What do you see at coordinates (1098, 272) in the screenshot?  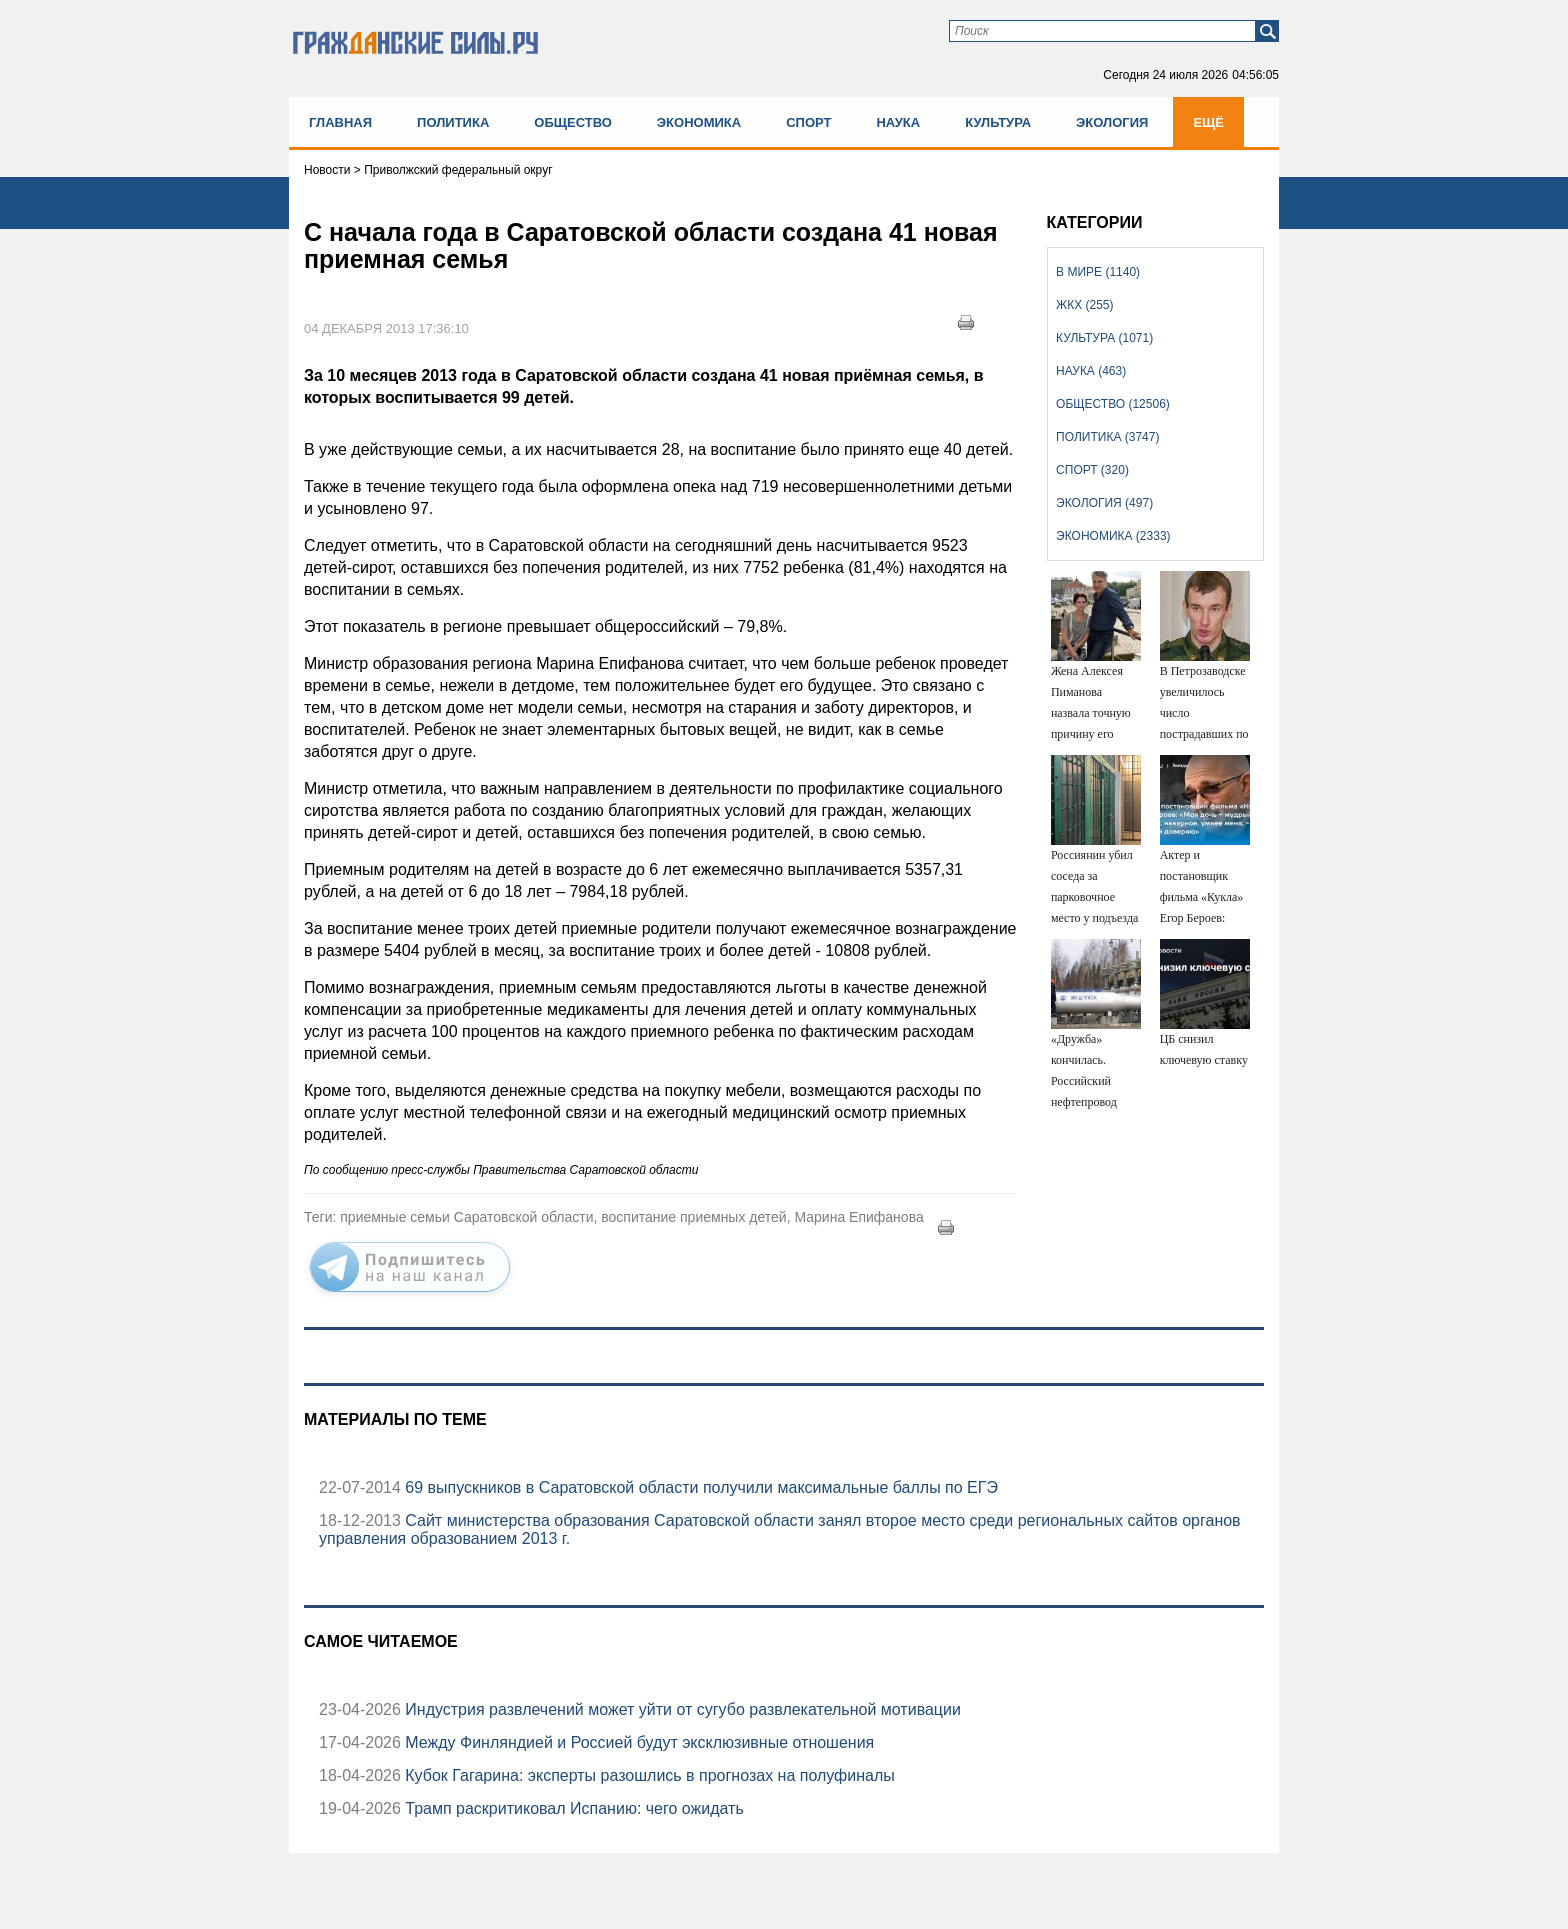 I see `В мире (1140)` at bounding box center [1098, 272].